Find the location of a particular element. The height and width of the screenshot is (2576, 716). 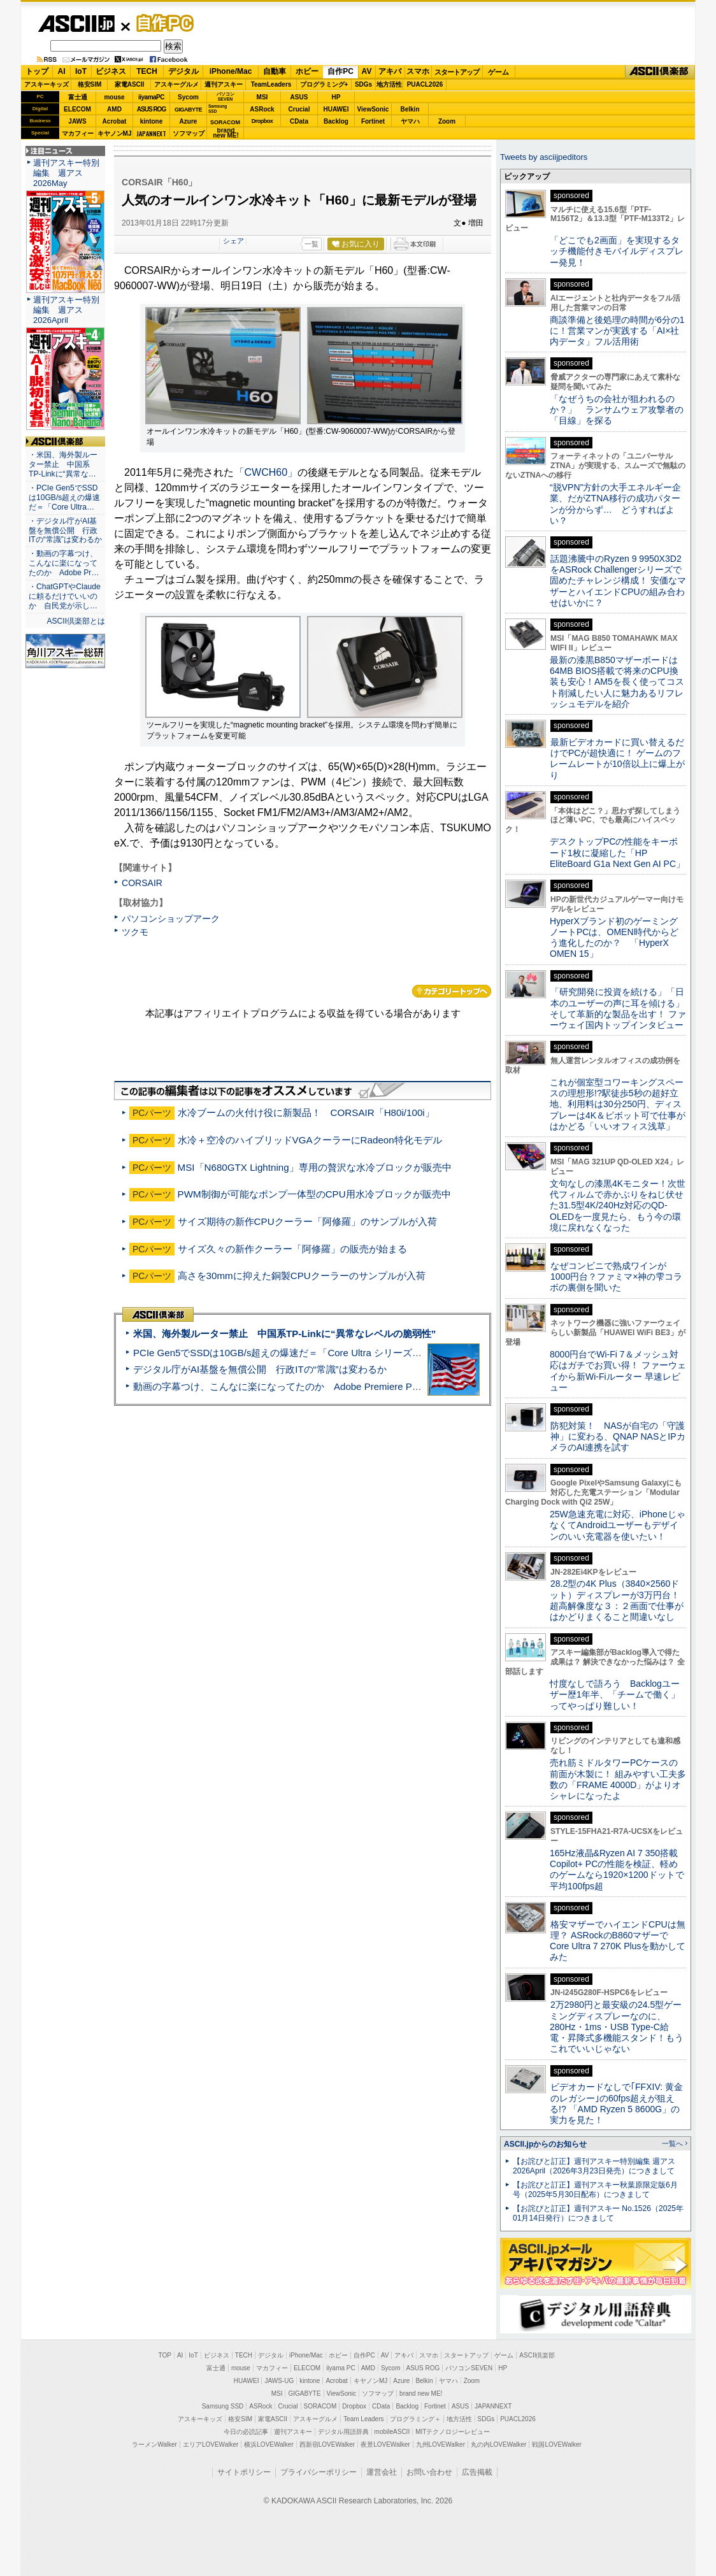

丸の内LOVEWalker is located at coordinates (498, 2444).